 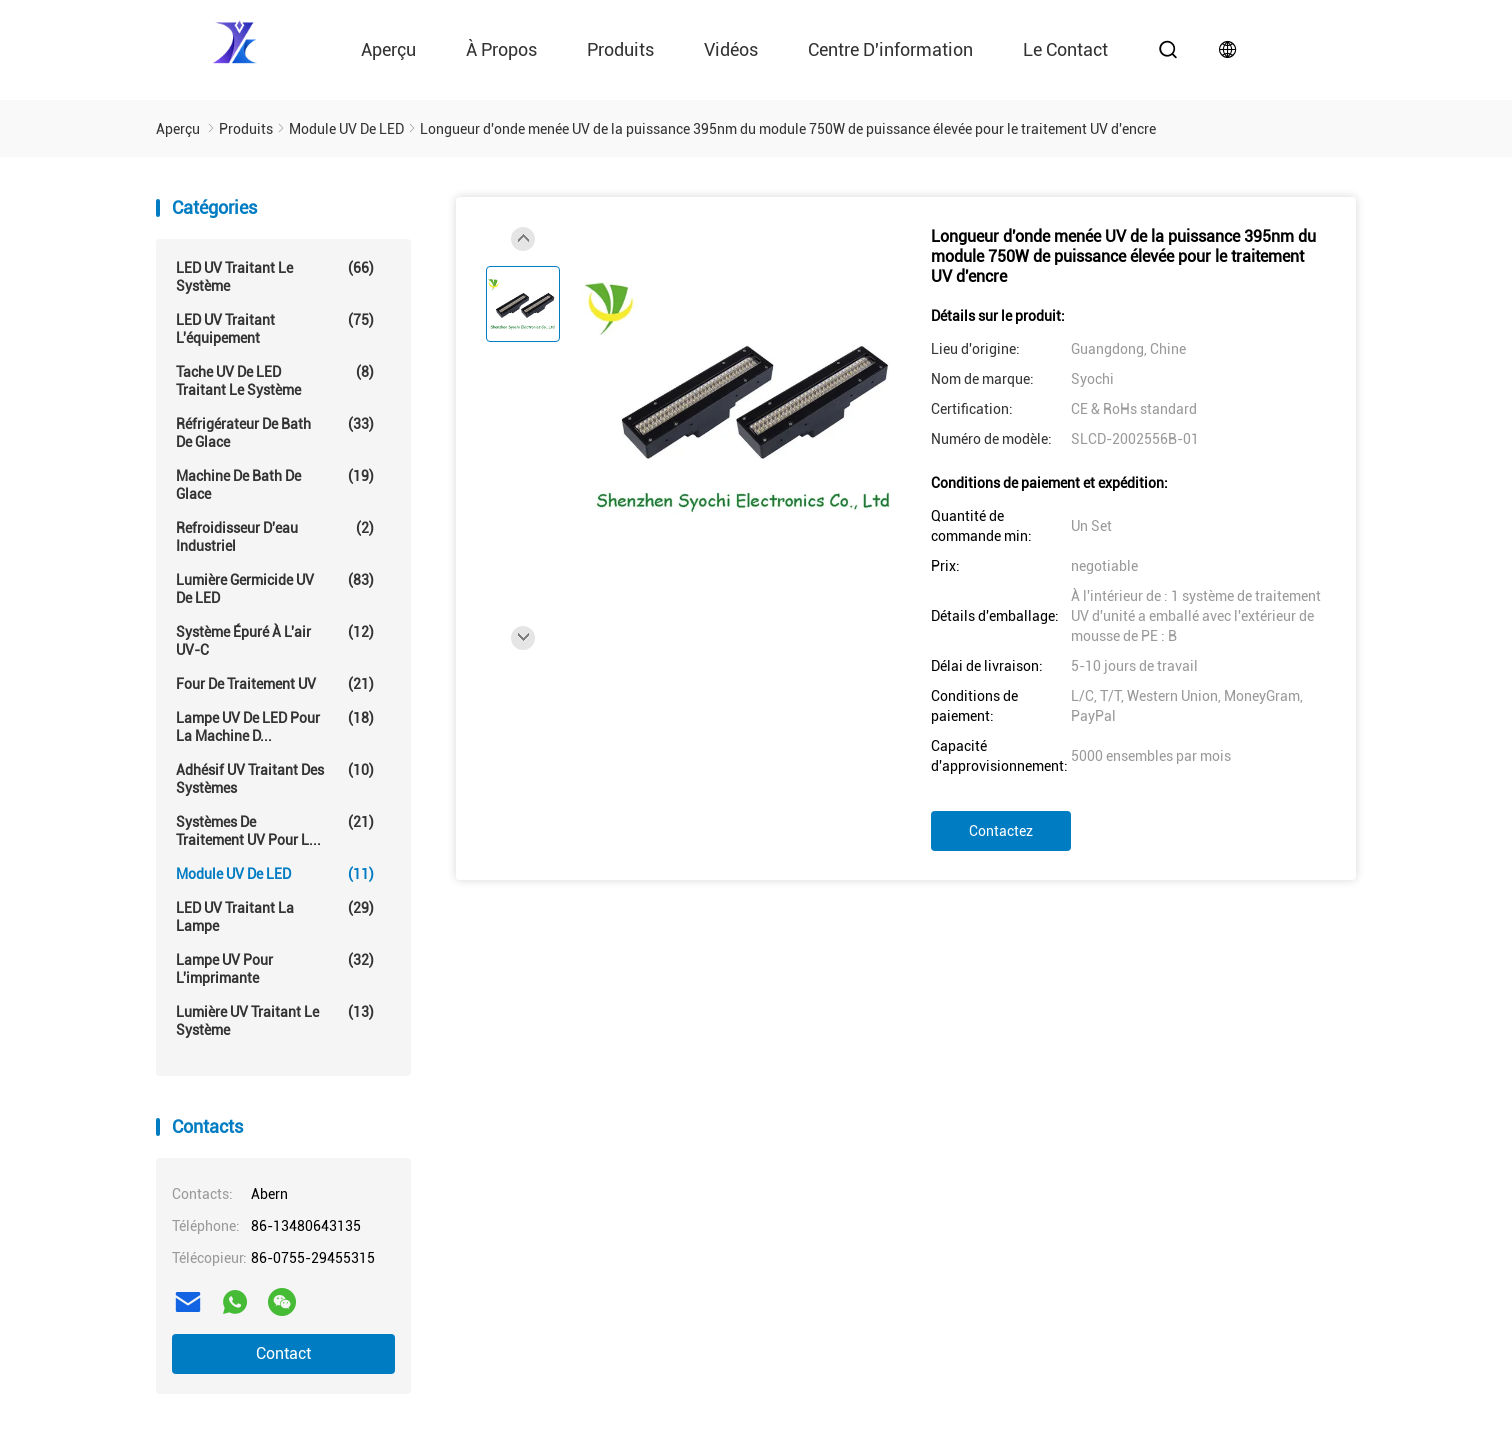 What do you see at coordinates (275, 684) in the screenshot?
I see `Four de traitement UV` at bounding box center [275, 684].